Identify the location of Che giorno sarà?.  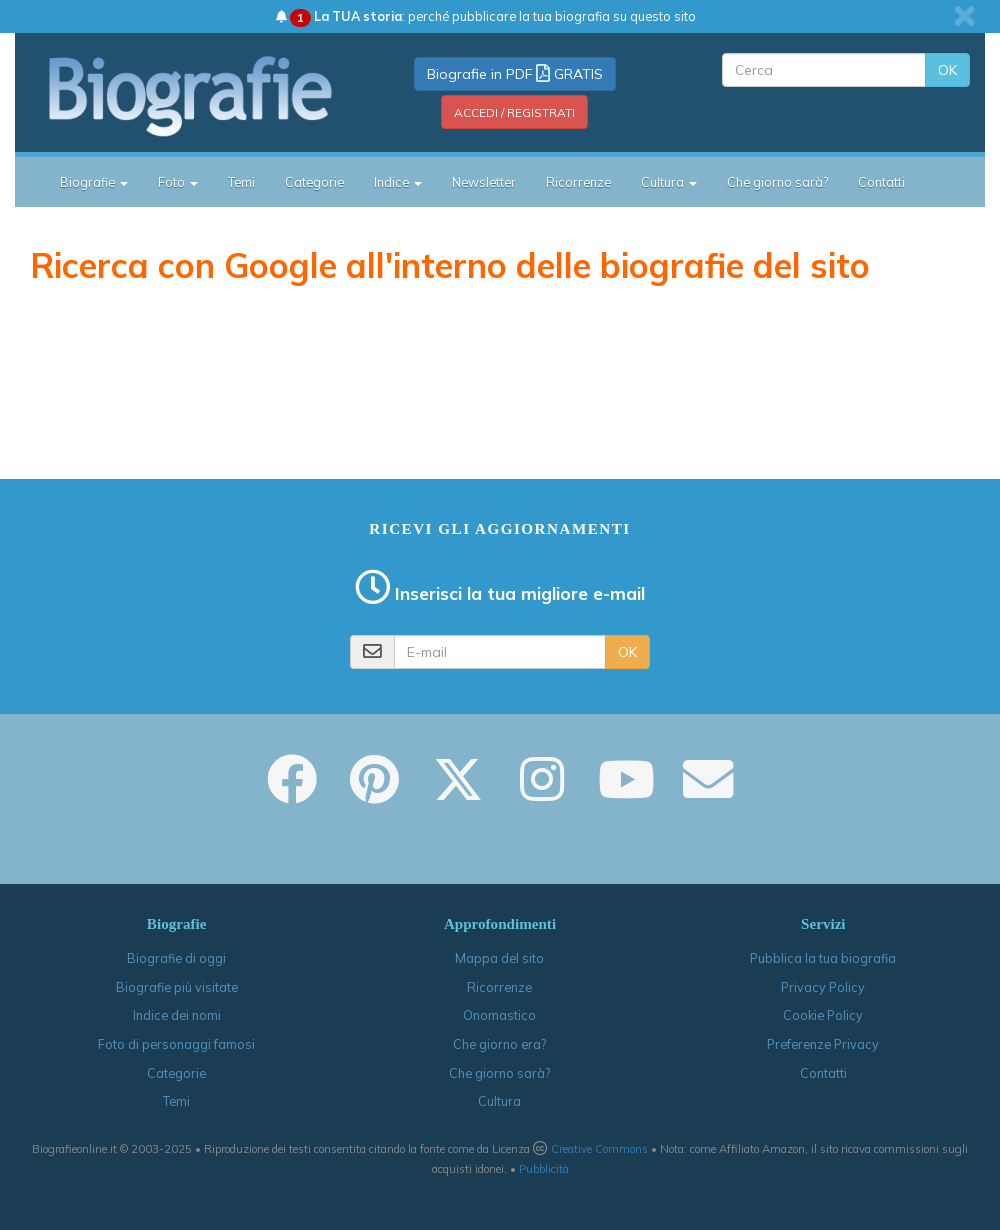
(777, 182).